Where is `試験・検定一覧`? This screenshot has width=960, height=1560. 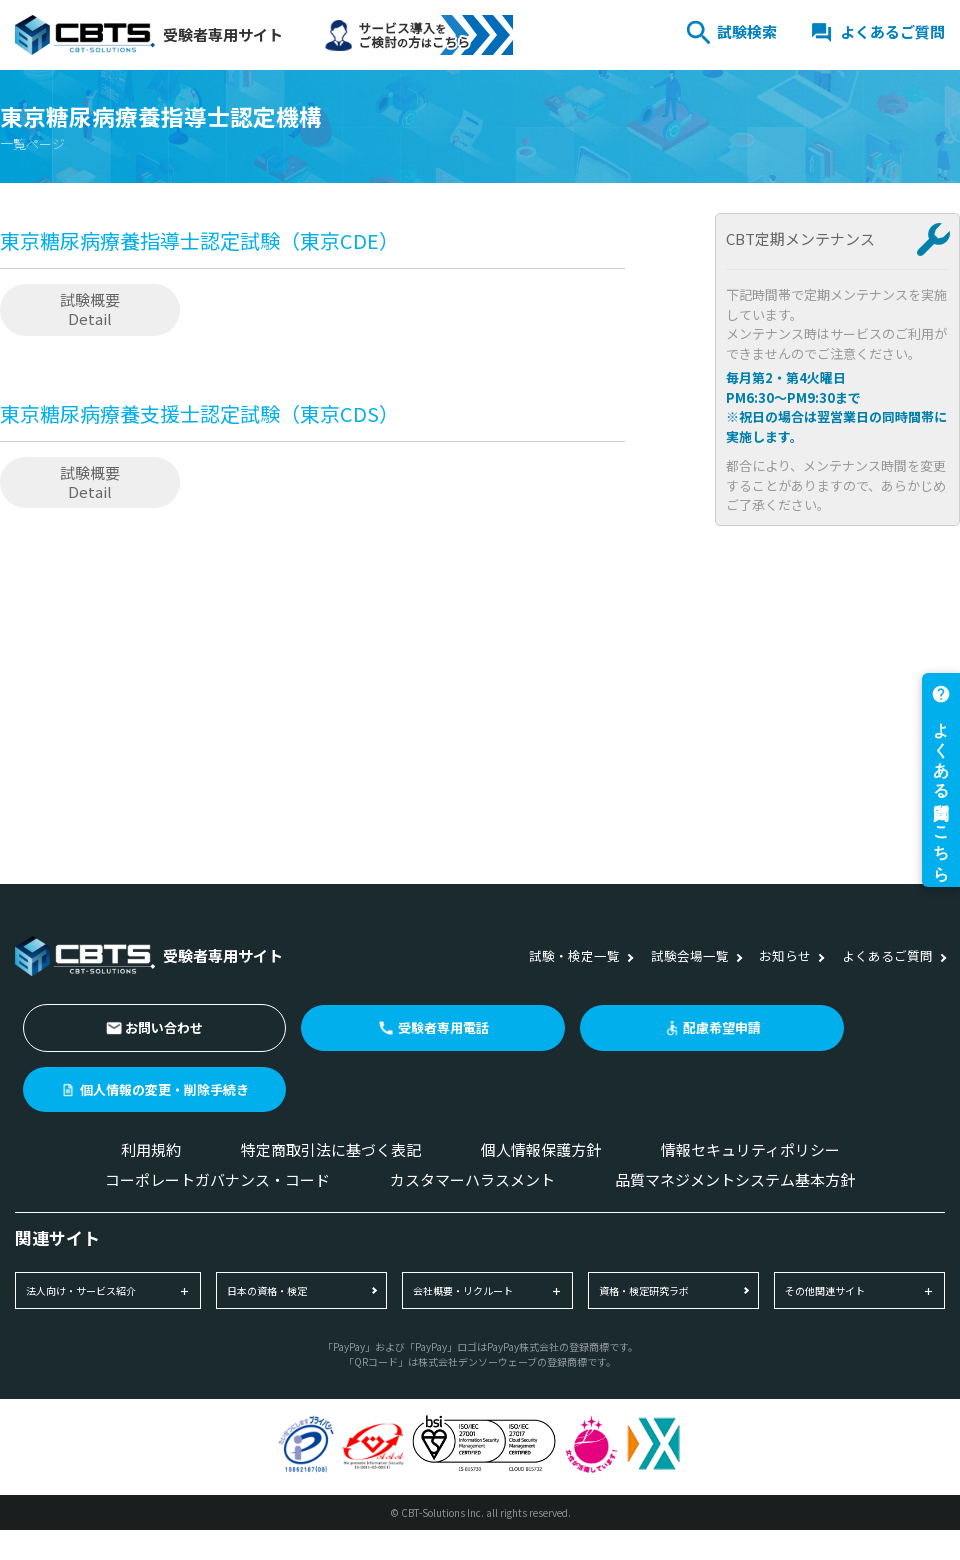
試験・検定一覧 is located at coordinates (574, 955).